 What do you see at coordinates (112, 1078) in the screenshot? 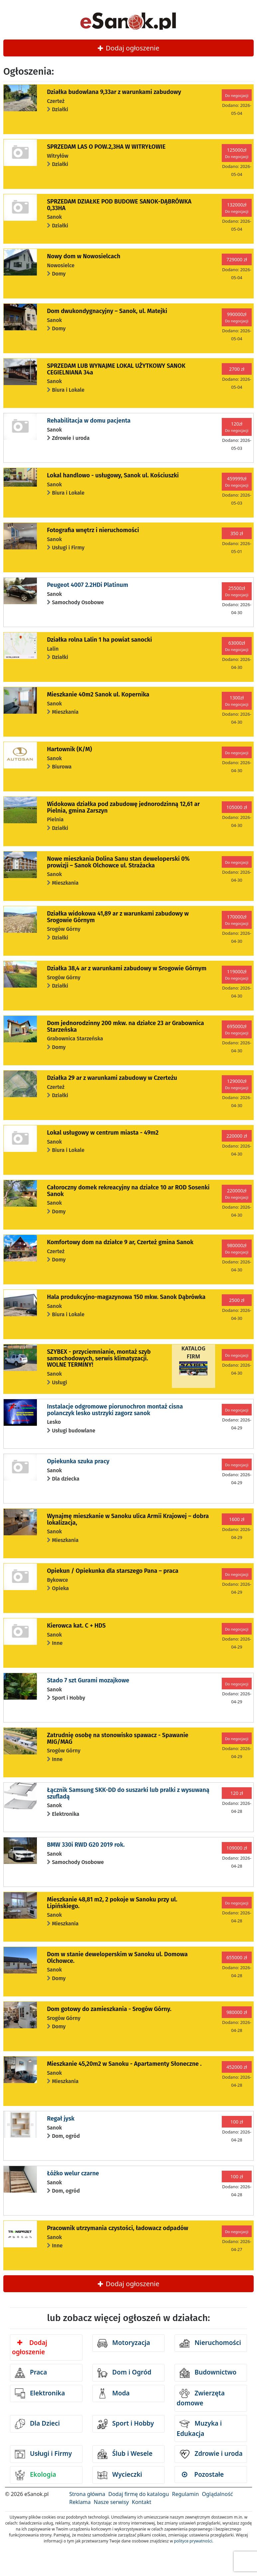
I see `Działka 29 ar z warunkami zabudowy w Czerteżu` at bounding box center [112, 1078].